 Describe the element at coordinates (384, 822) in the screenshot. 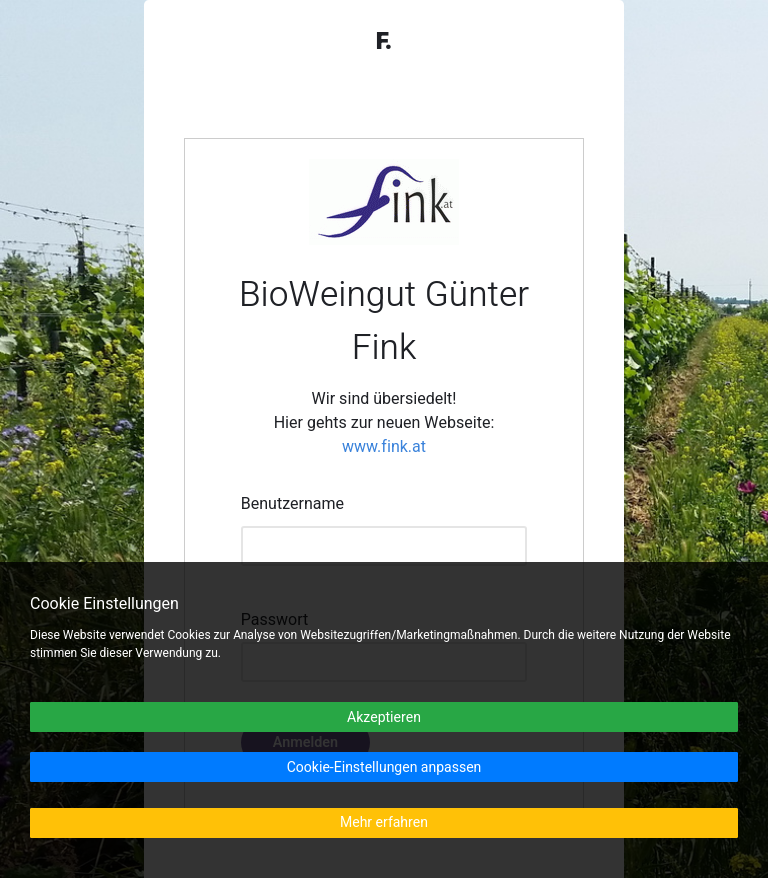

I see `Mehr erfahren` at that location.